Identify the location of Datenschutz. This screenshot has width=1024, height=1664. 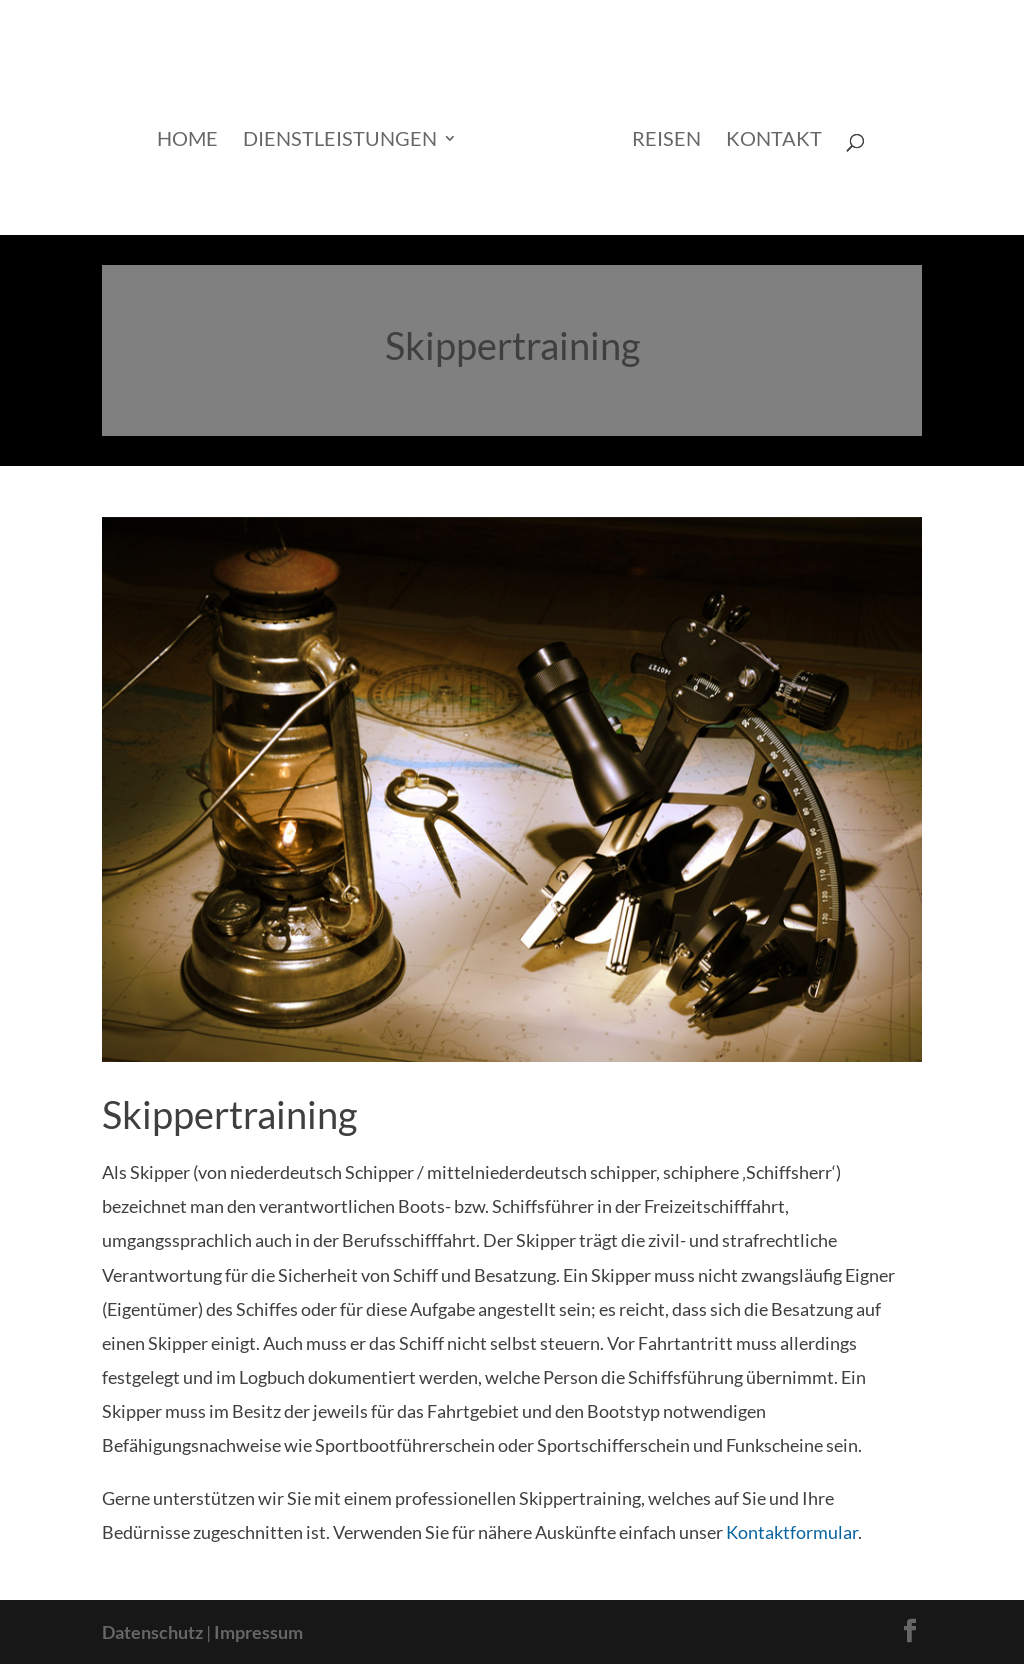
(152, 1632).